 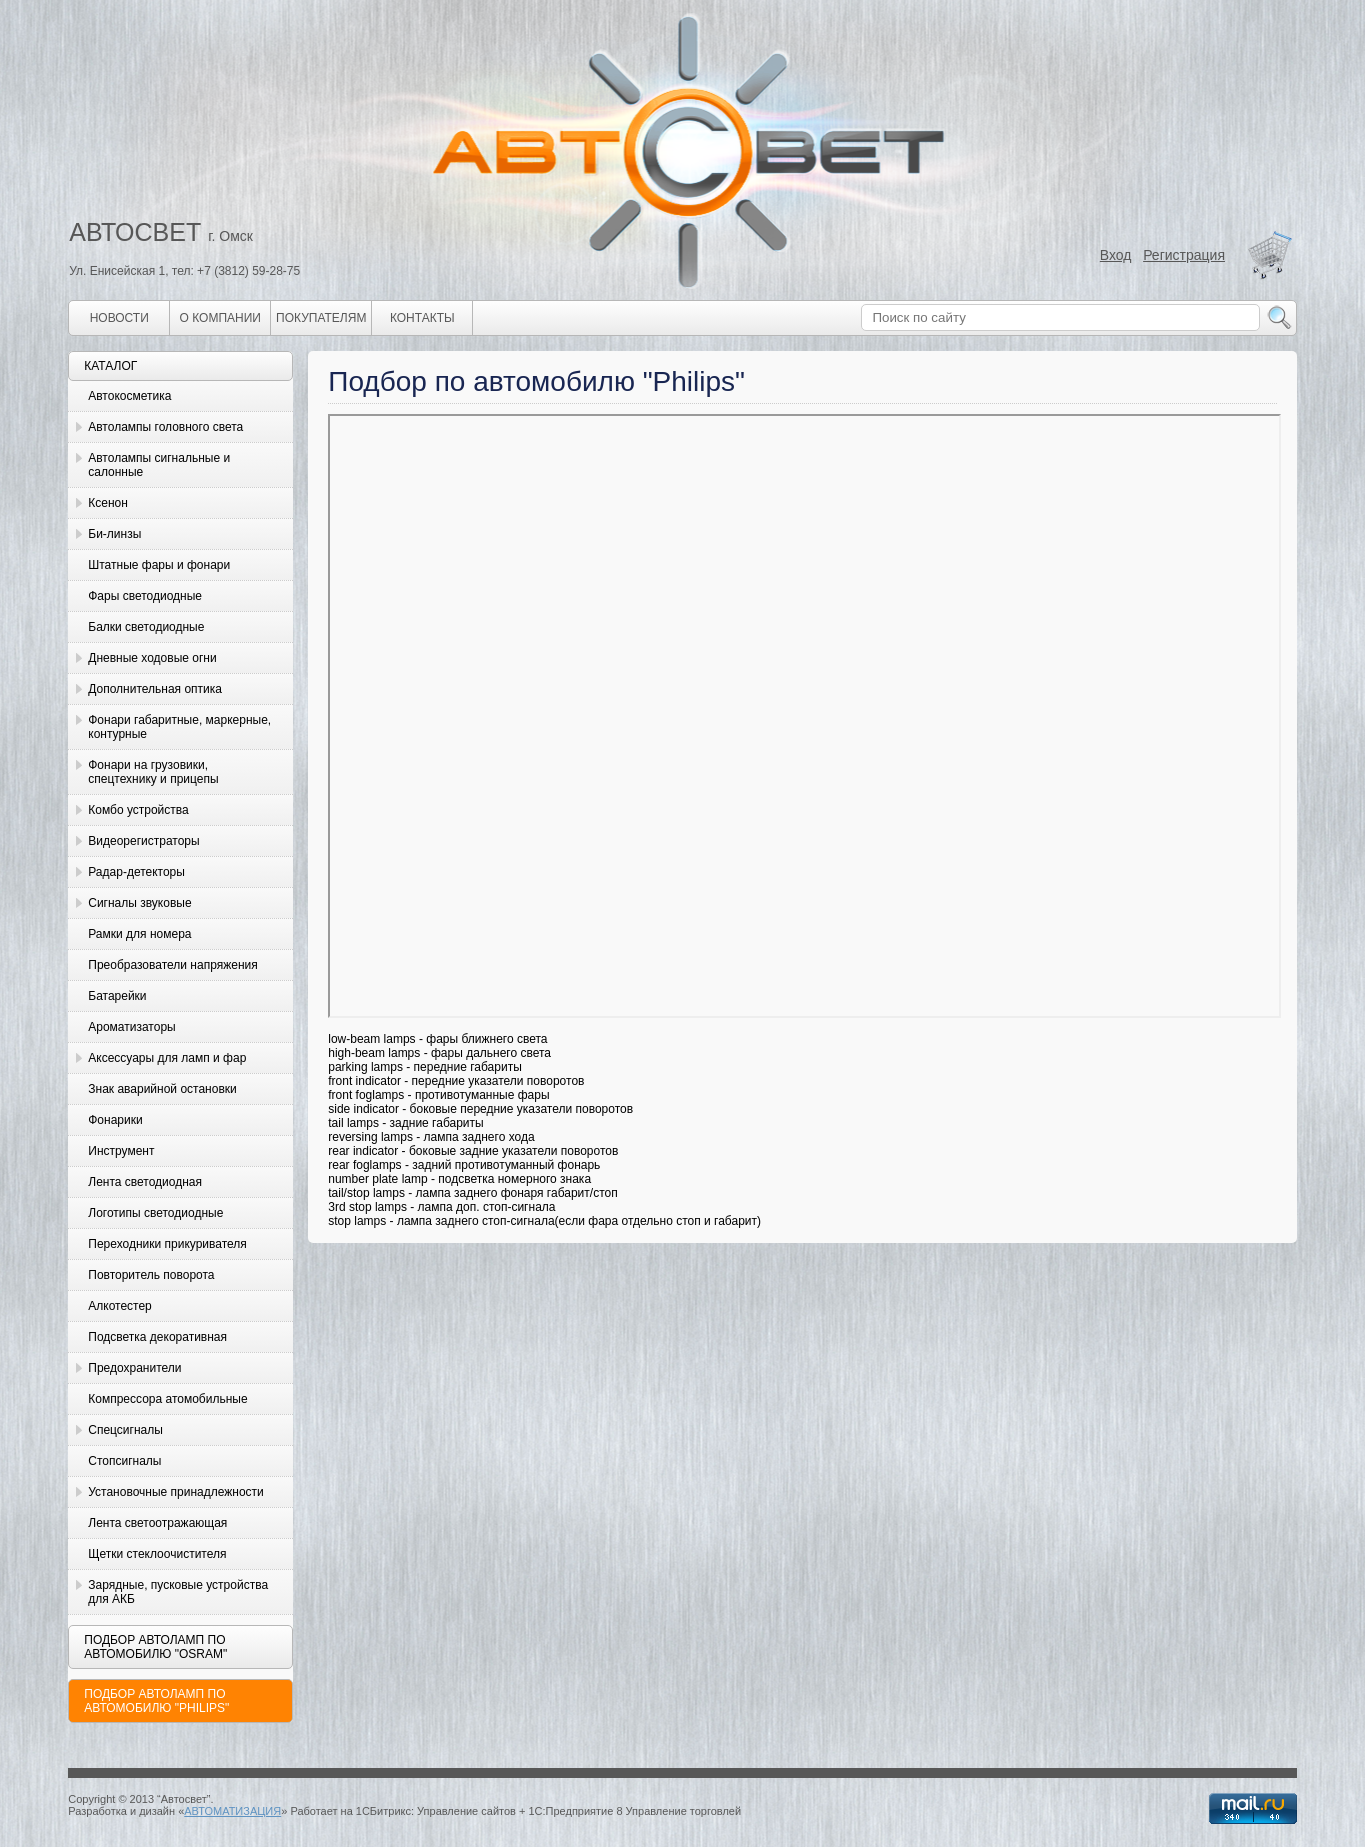 What do you see at coordinates (155, 1647) in the screenshot?
I see `Подбор автоламп по автомобилю "Osram"` at bounding box center [155, 1647].